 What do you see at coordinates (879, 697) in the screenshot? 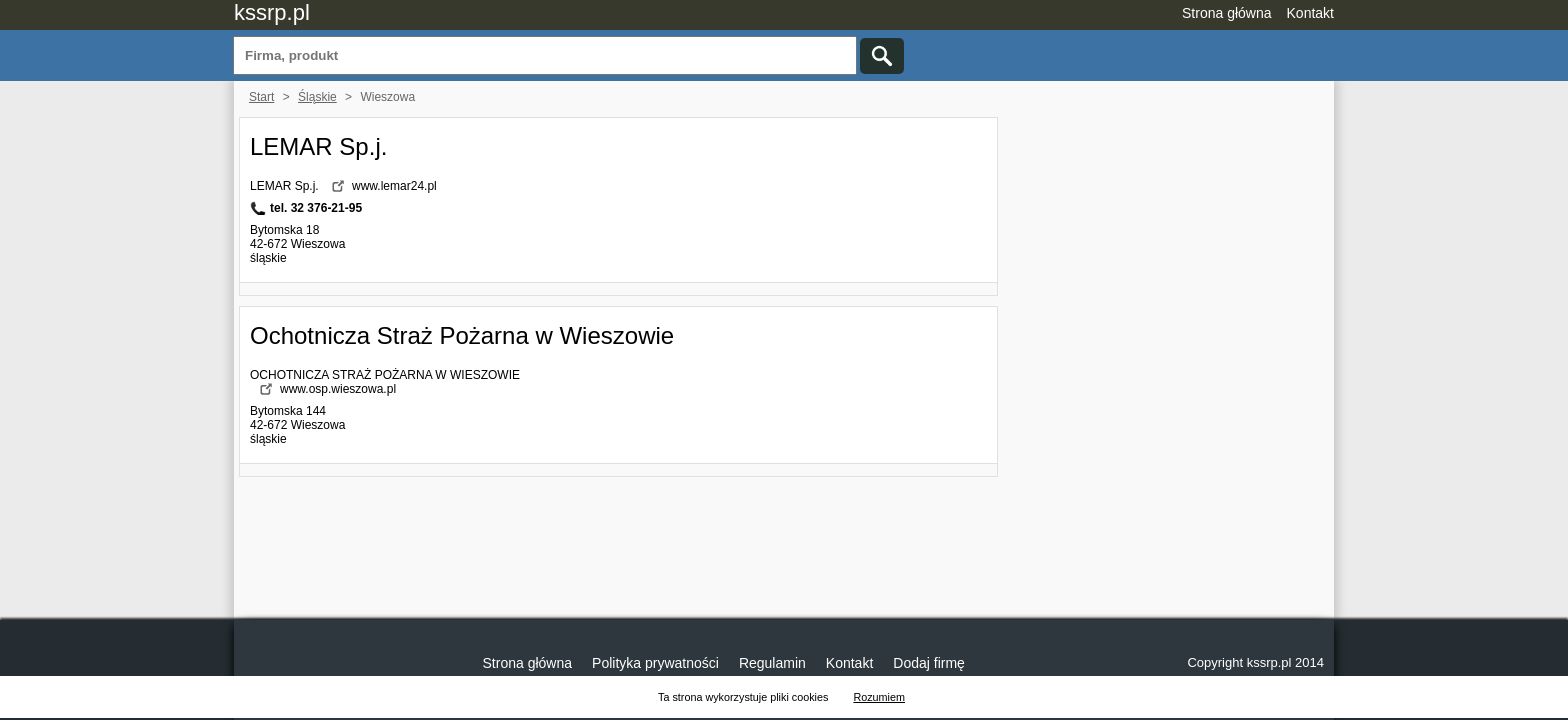
I see `Rozumiem` at bounding box center [879, 697].